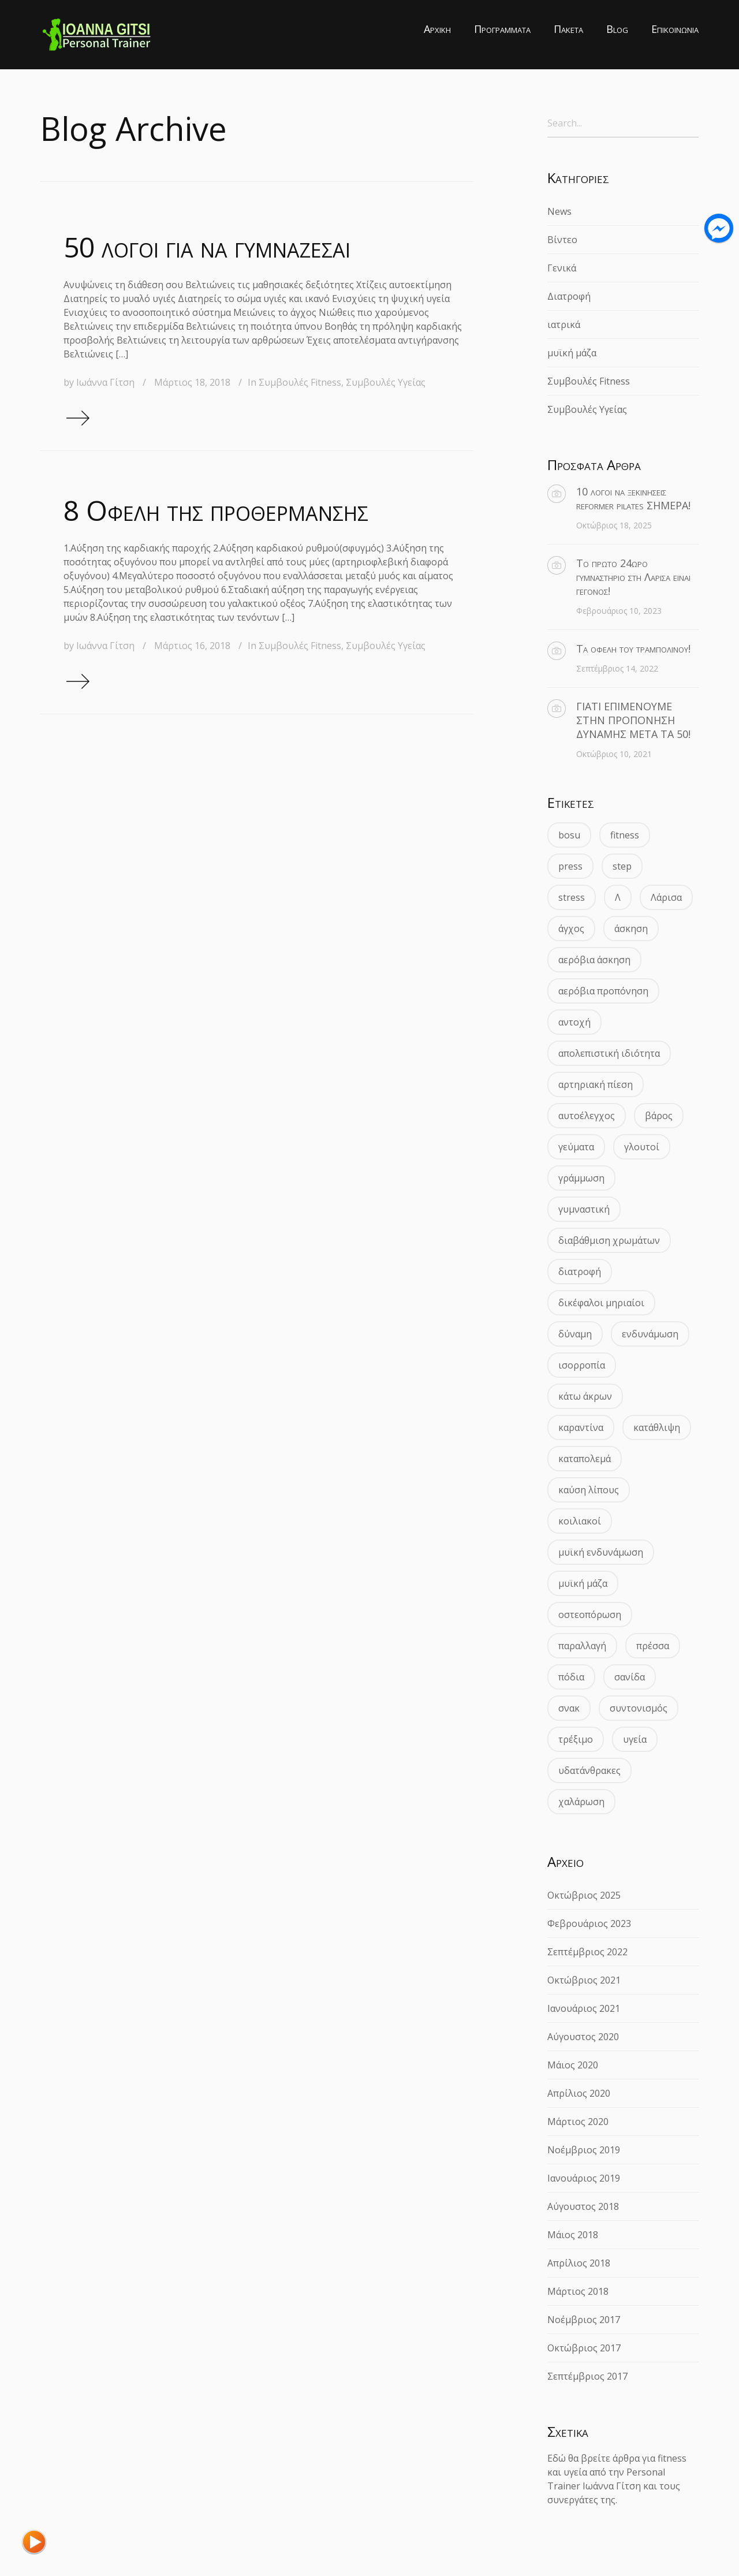 The width and height of the screenshot is (739, 2576). I want to click on Σεπτέμβριος 2017, so click(587, 2376).